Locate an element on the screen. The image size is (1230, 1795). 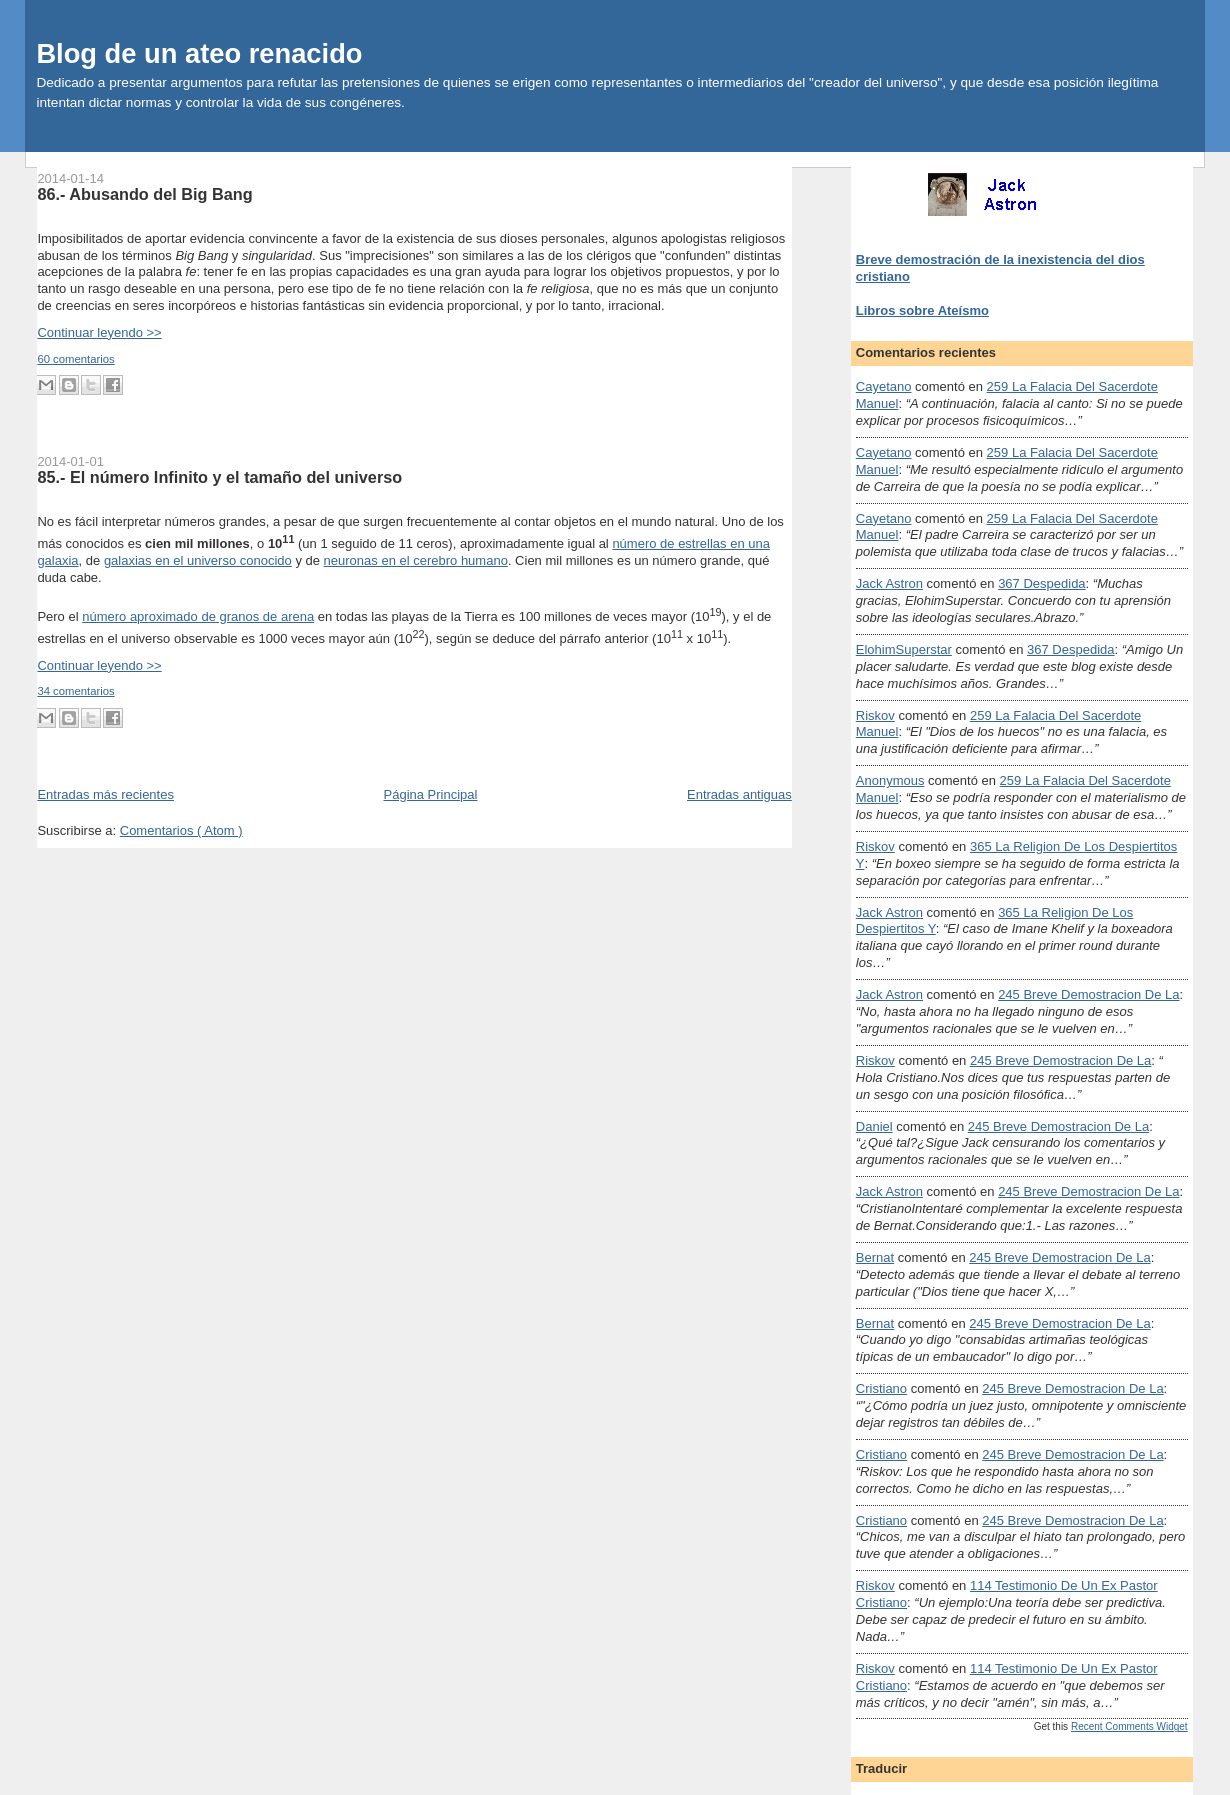
neuronas en el cerebro humano is located at coordinates (416, 560).